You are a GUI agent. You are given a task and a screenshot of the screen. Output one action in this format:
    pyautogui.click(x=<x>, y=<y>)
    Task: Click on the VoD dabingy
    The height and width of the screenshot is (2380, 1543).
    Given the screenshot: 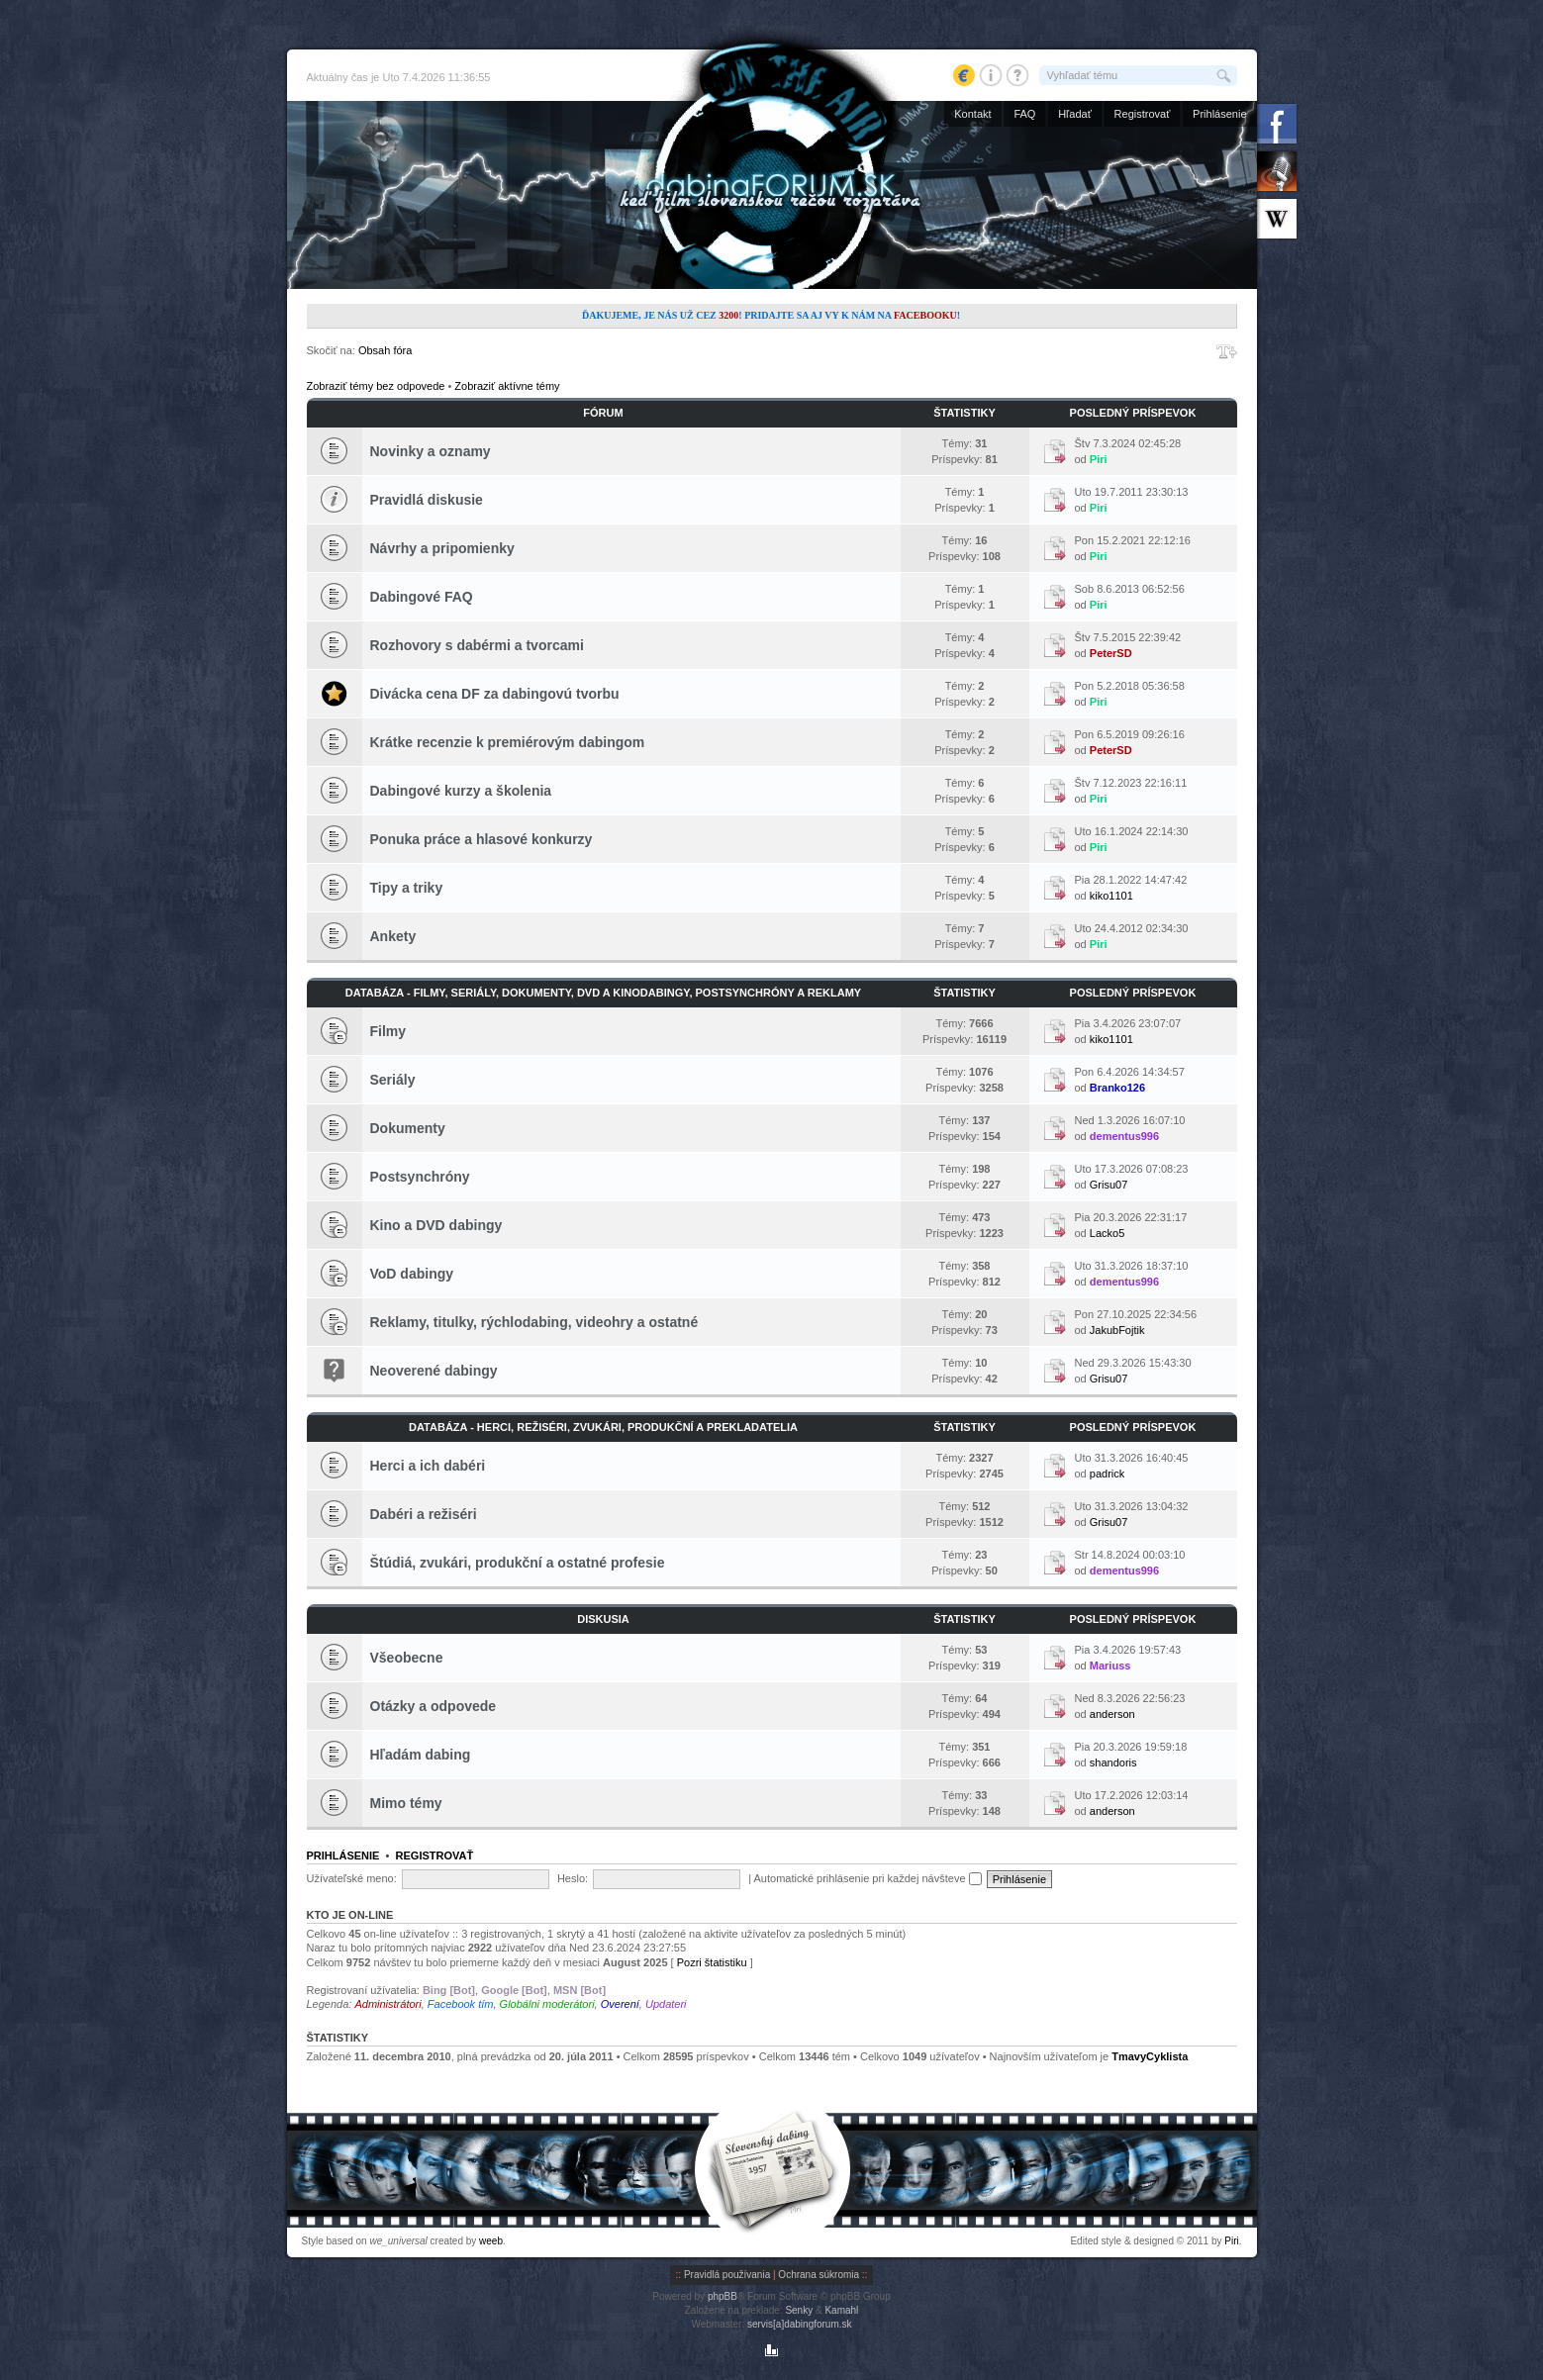 What is the action you would take?
    pyautogui.click(x=412, y=1274)
    